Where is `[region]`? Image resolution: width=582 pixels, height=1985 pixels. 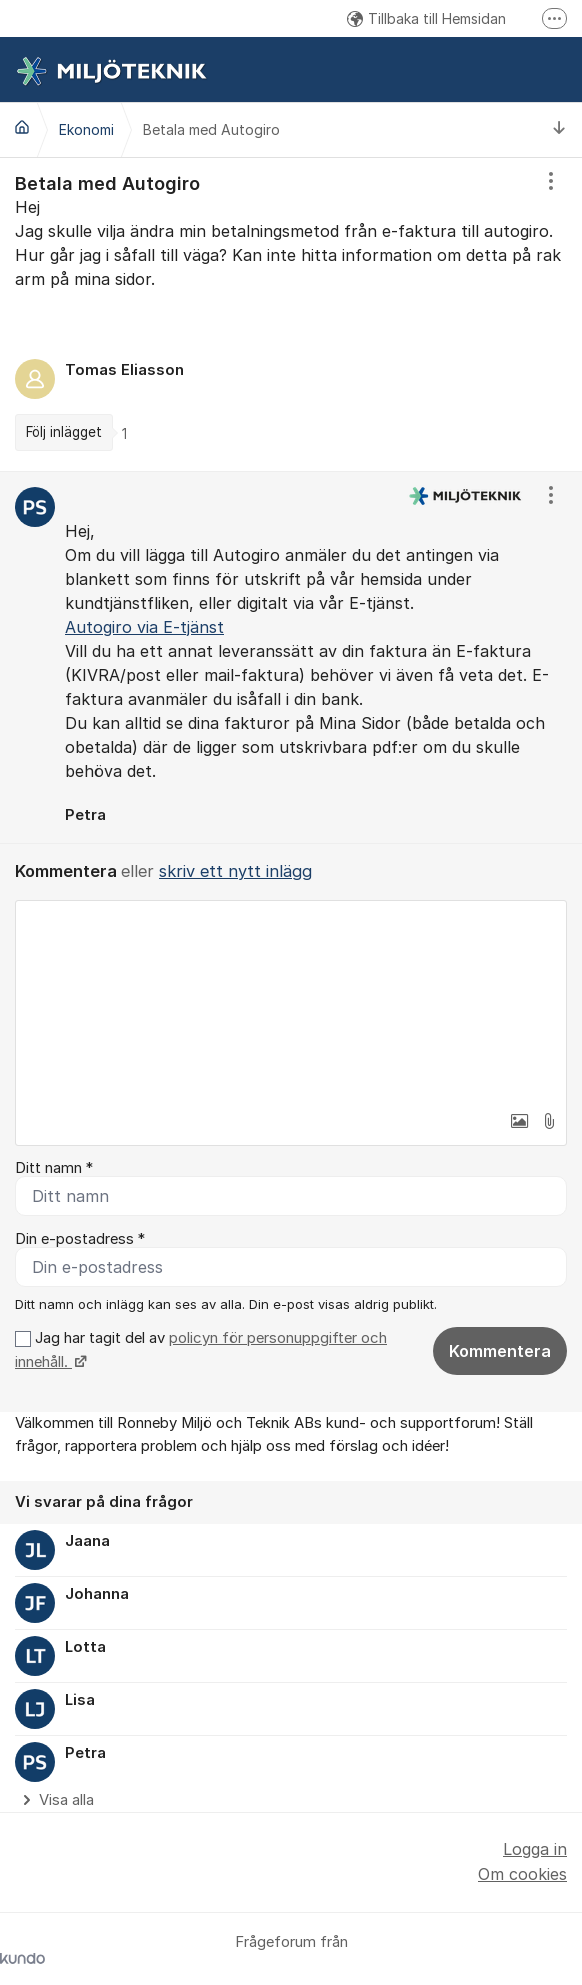 [region] is located at coordinates (291, 314).